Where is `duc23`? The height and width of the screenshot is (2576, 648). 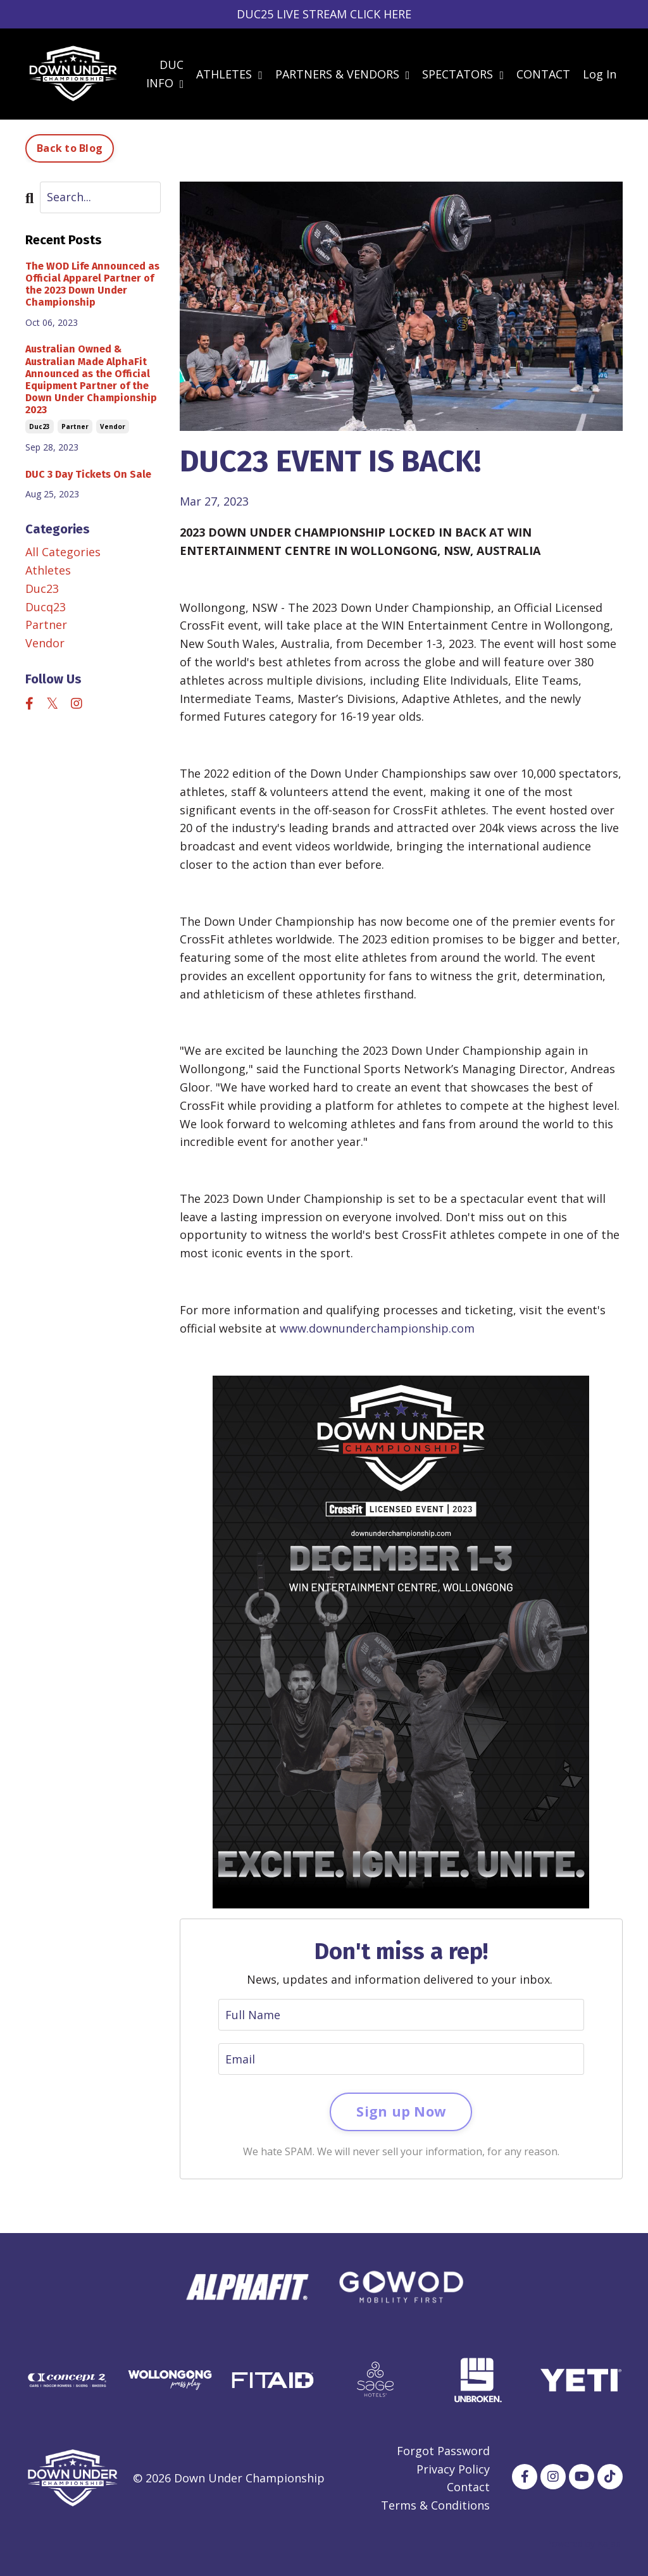
duc23 is located at coordinates (39, 426).